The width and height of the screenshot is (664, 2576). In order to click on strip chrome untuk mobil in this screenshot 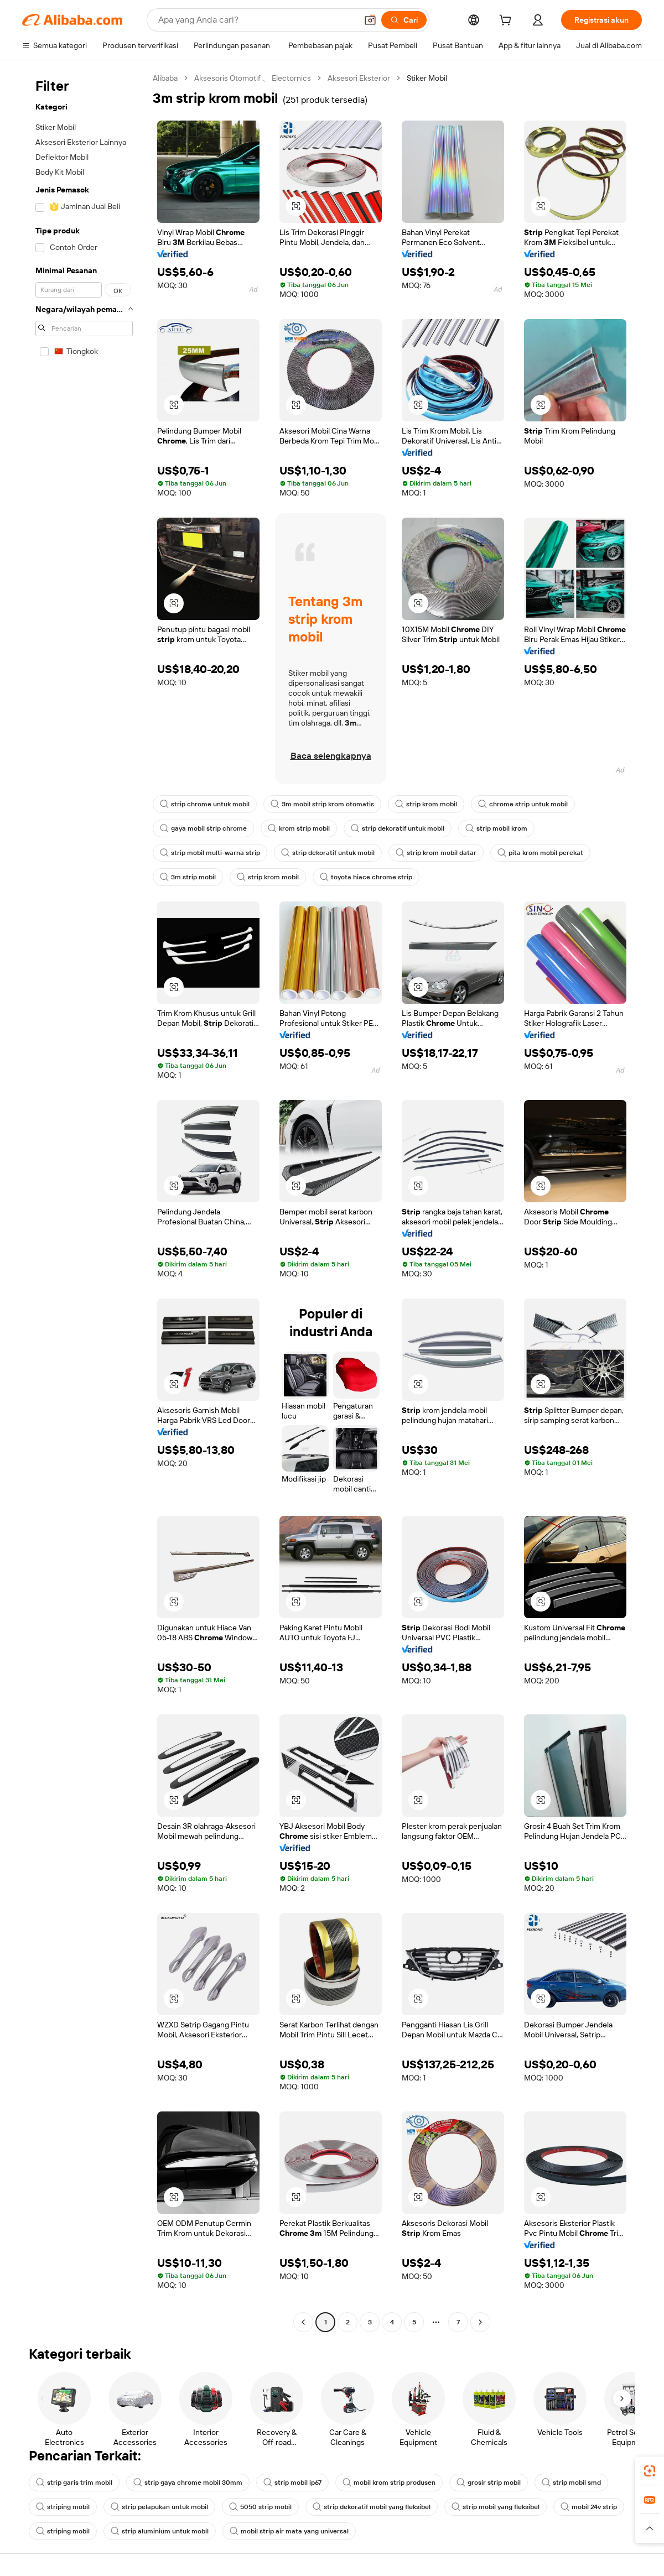, I will do `click(205, 804)`.